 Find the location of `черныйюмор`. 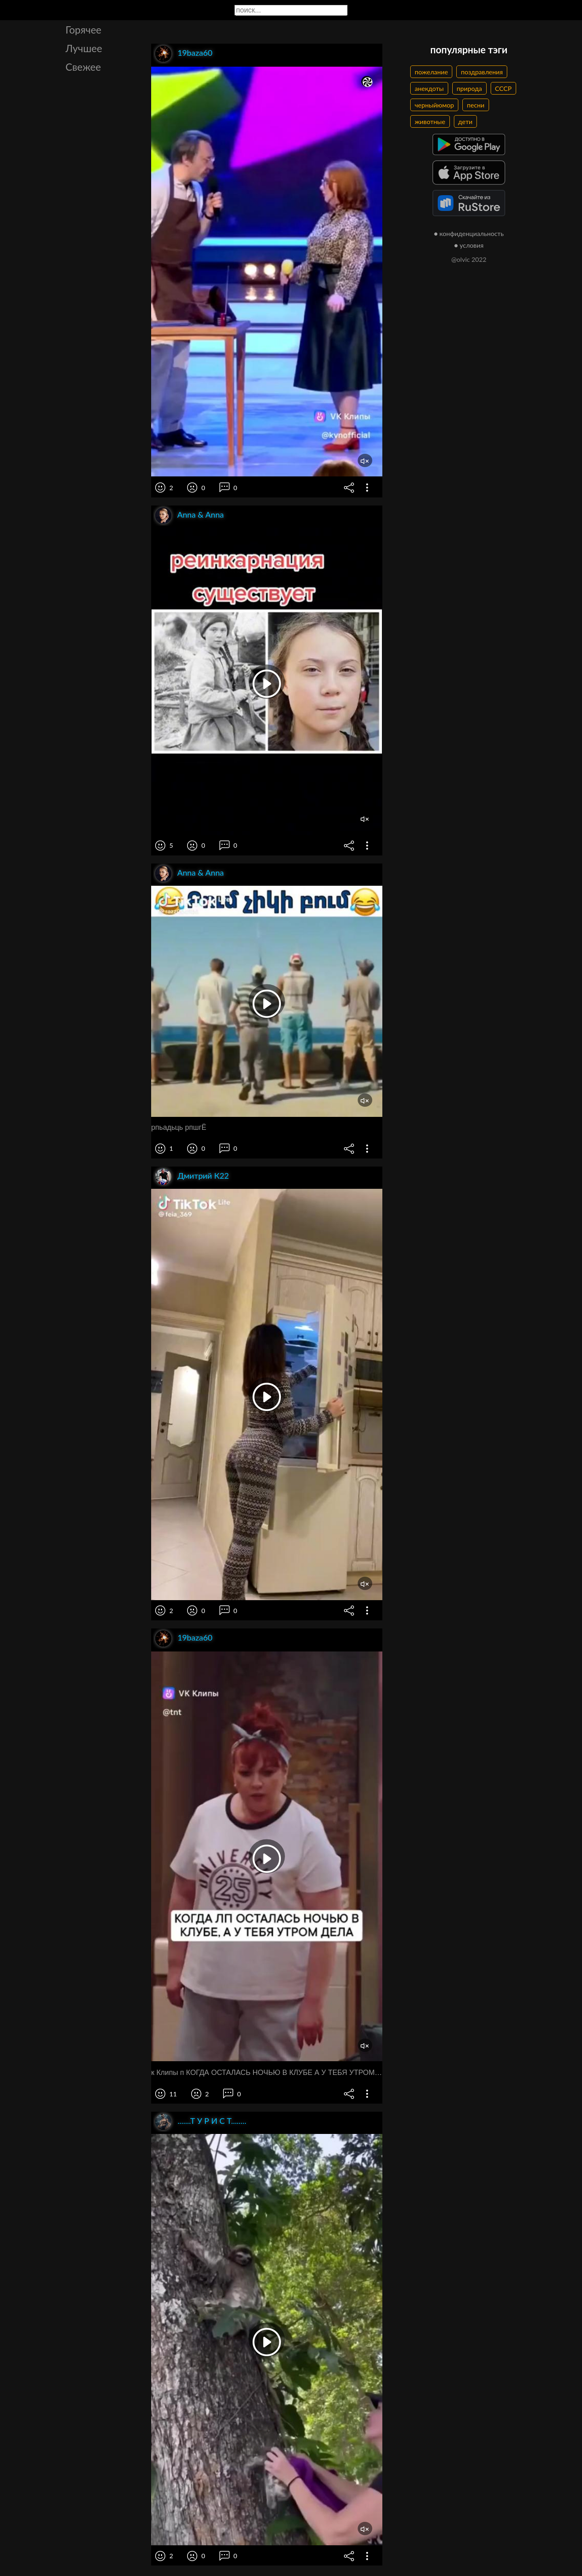

черныйюмор is located at coordinates (434, 105).